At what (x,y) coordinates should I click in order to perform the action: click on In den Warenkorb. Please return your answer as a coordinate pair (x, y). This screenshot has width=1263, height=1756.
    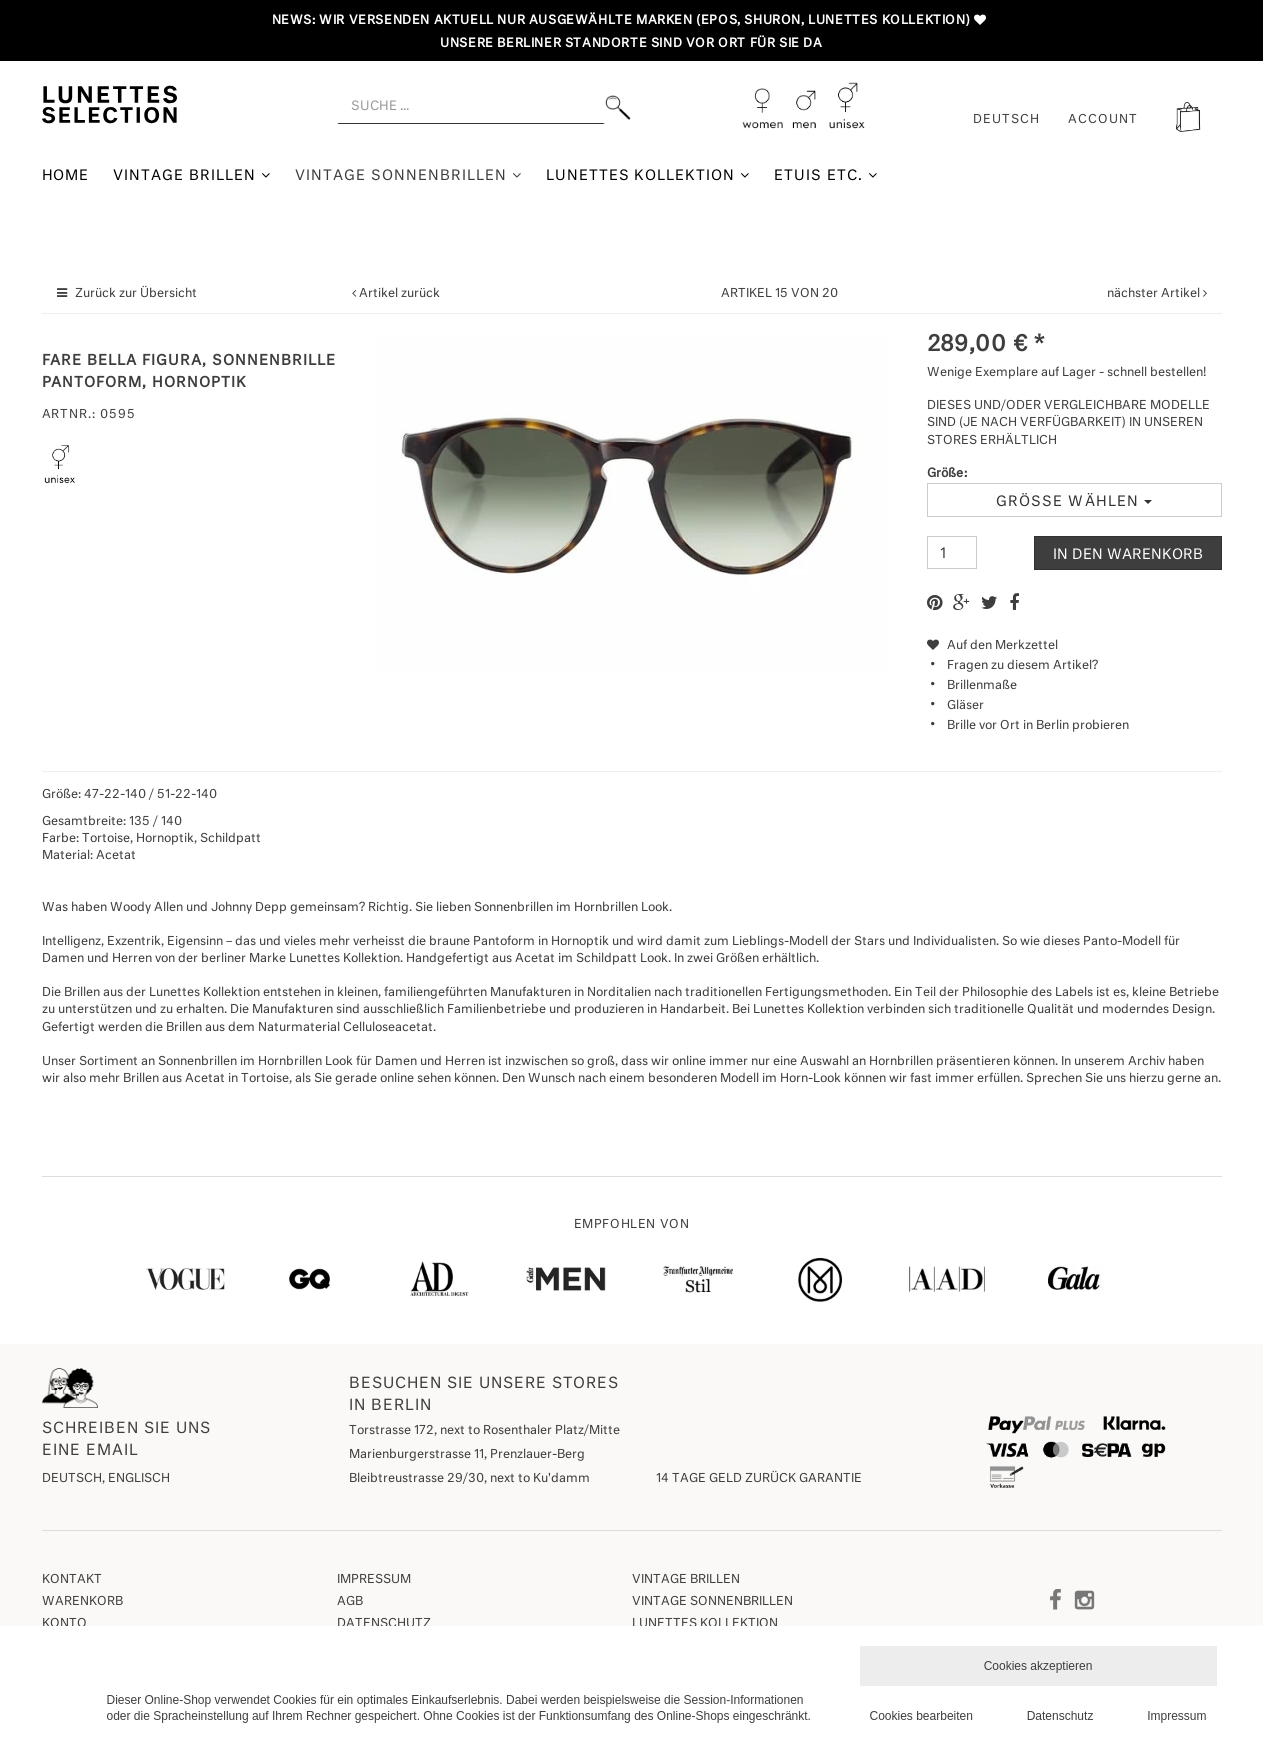
    Looking at the image, I should click on (1128, 555).